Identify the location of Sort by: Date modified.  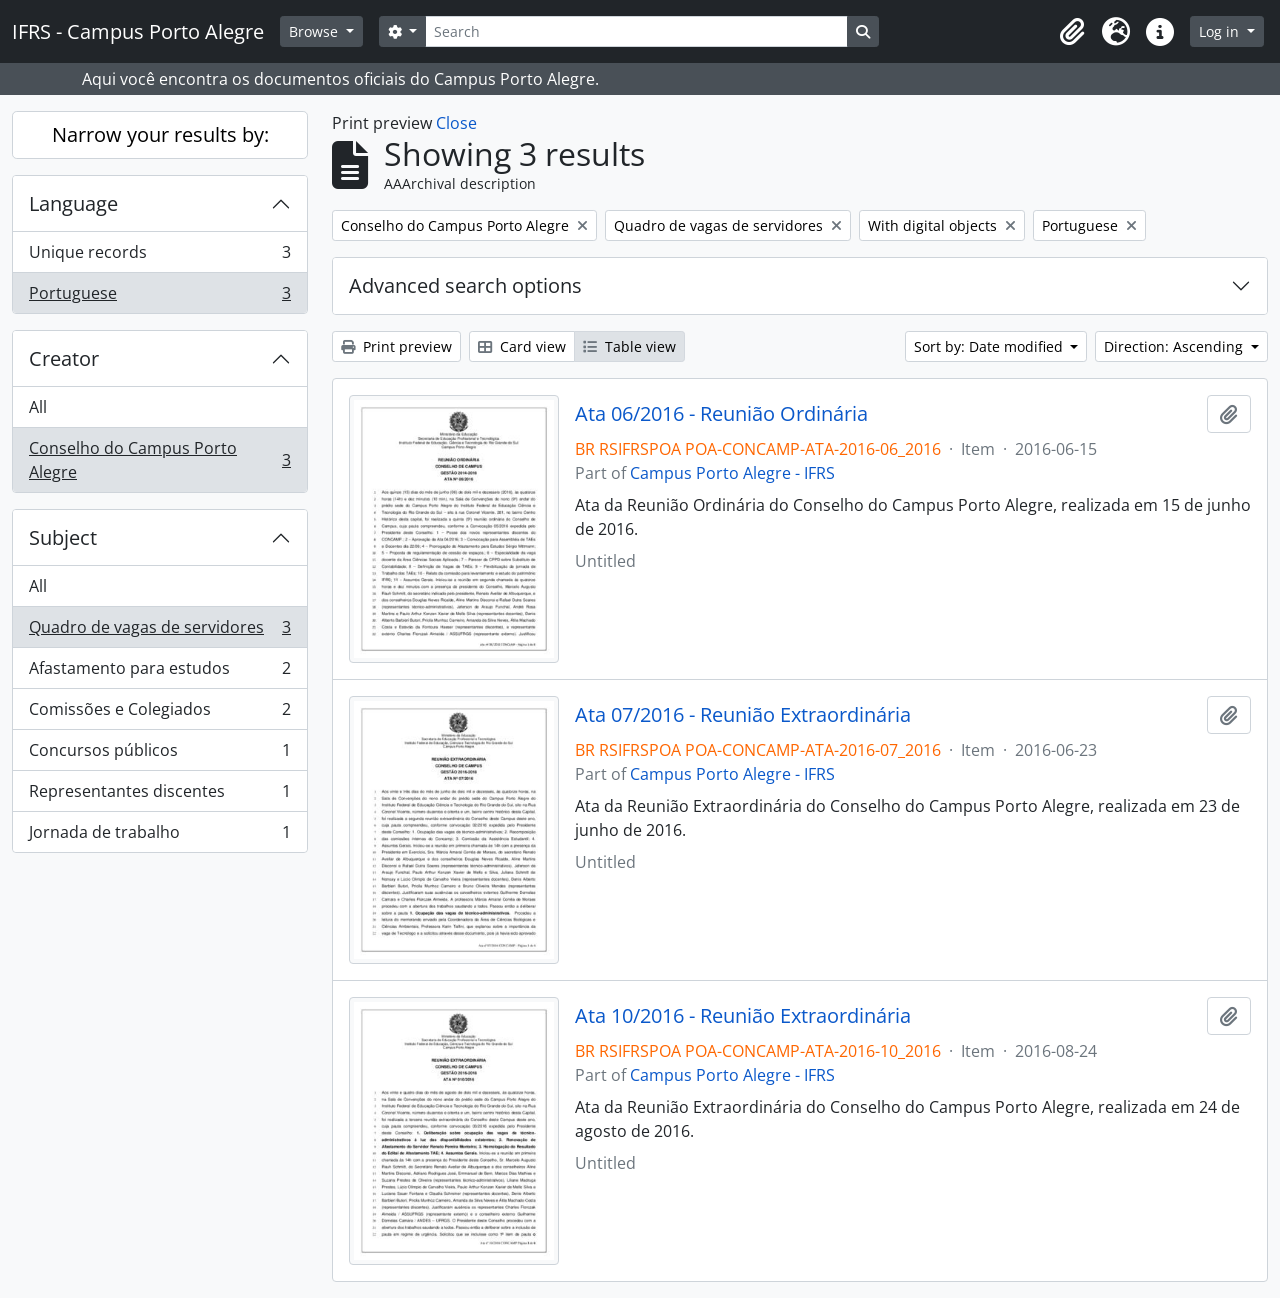
(990, 346).